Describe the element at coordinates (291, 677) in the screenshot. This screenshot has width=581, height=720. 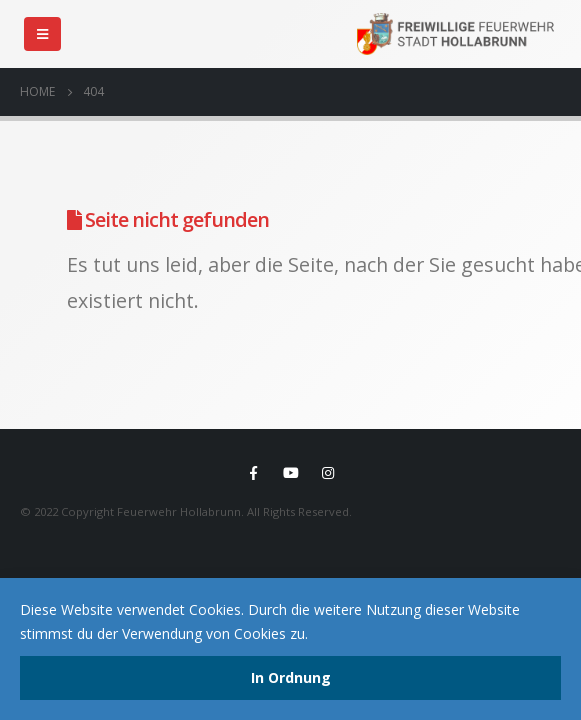
I see `In Ordnung` at that location.